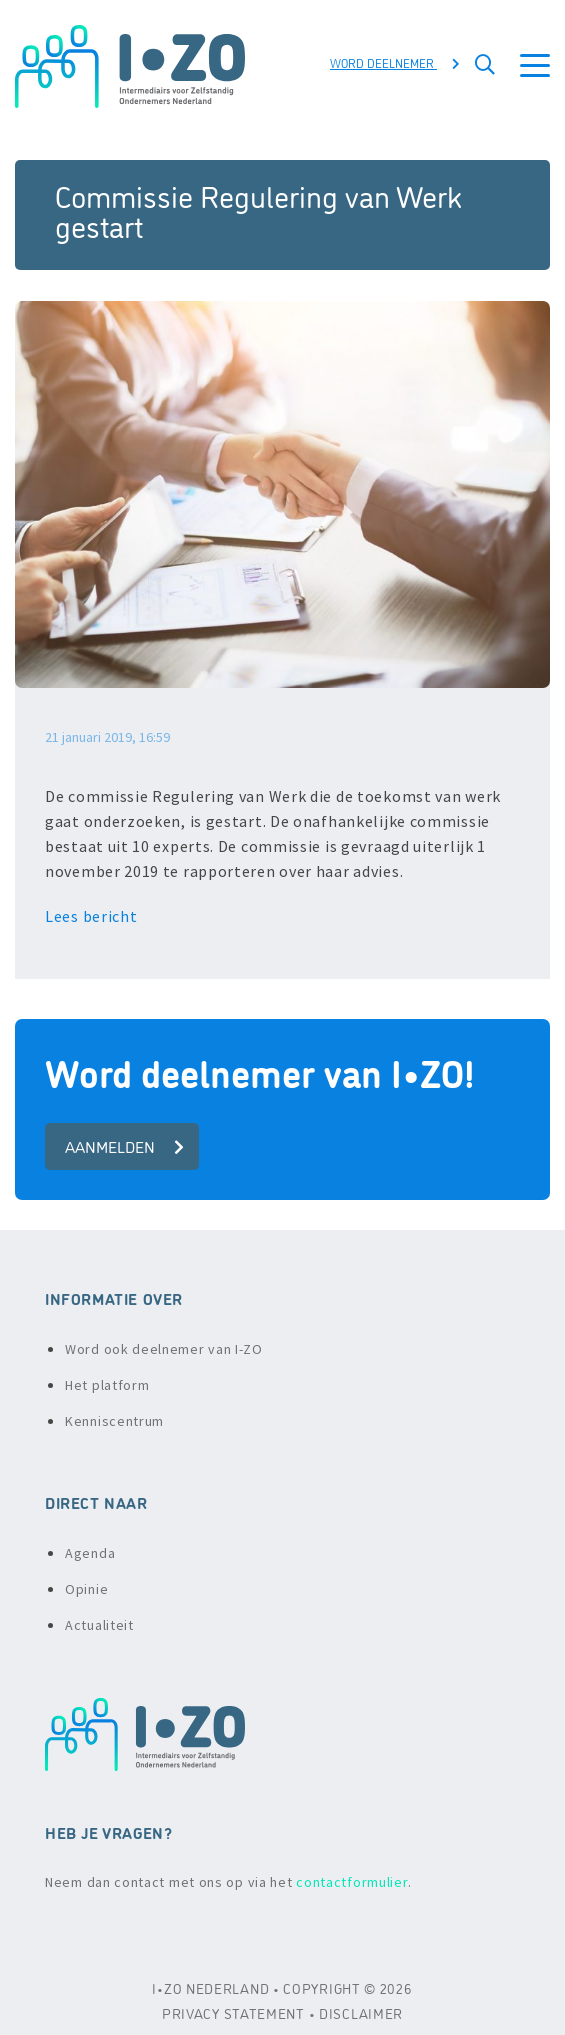  Describe the element at coordinates (90, 1553) in the screenshot. I see `Agenda` at that location.